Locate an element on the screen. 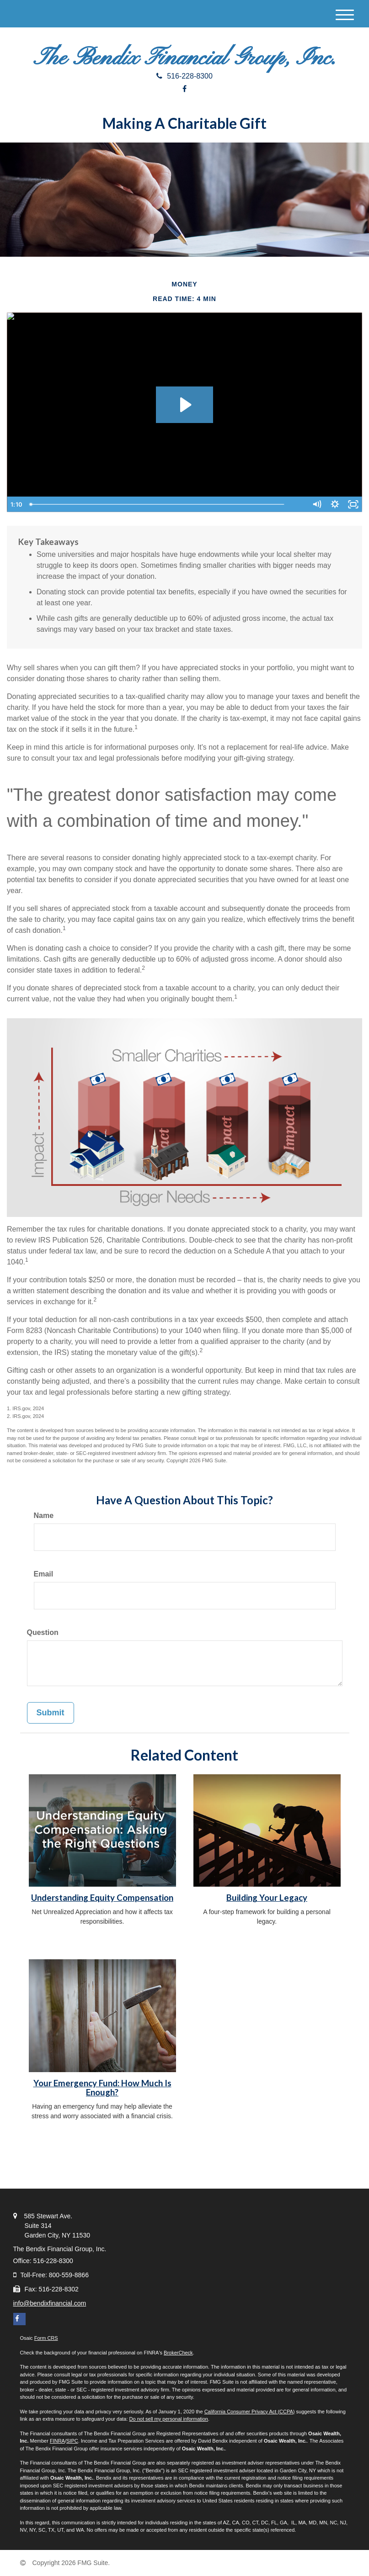 The height and width of the screenshot is (2576, 369). BrokerCheck is located at coordinates (178, 2352).